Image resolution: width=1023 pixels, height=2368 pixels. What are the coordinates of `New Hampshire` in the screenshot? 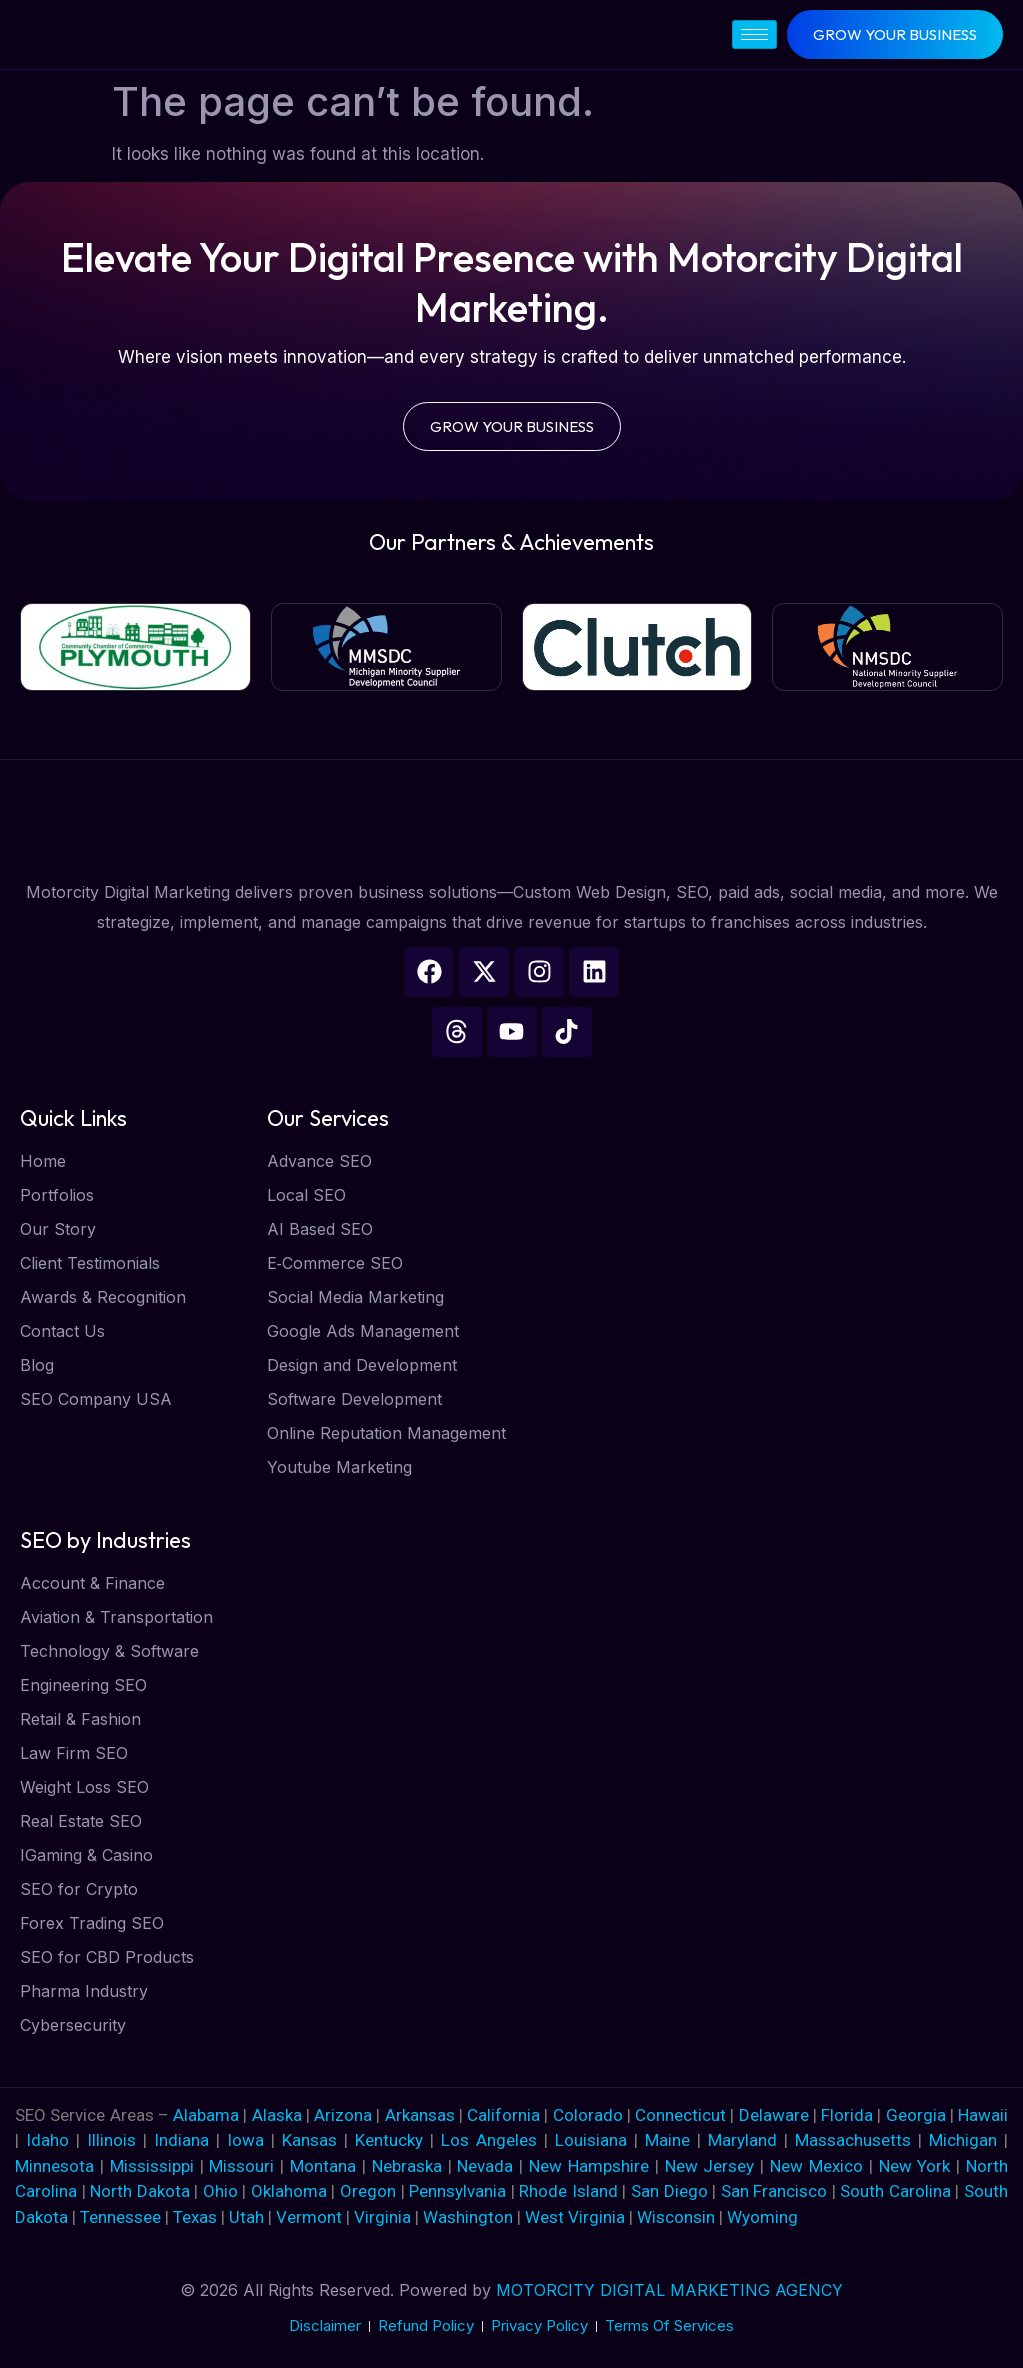 It's located at (589, 2166).